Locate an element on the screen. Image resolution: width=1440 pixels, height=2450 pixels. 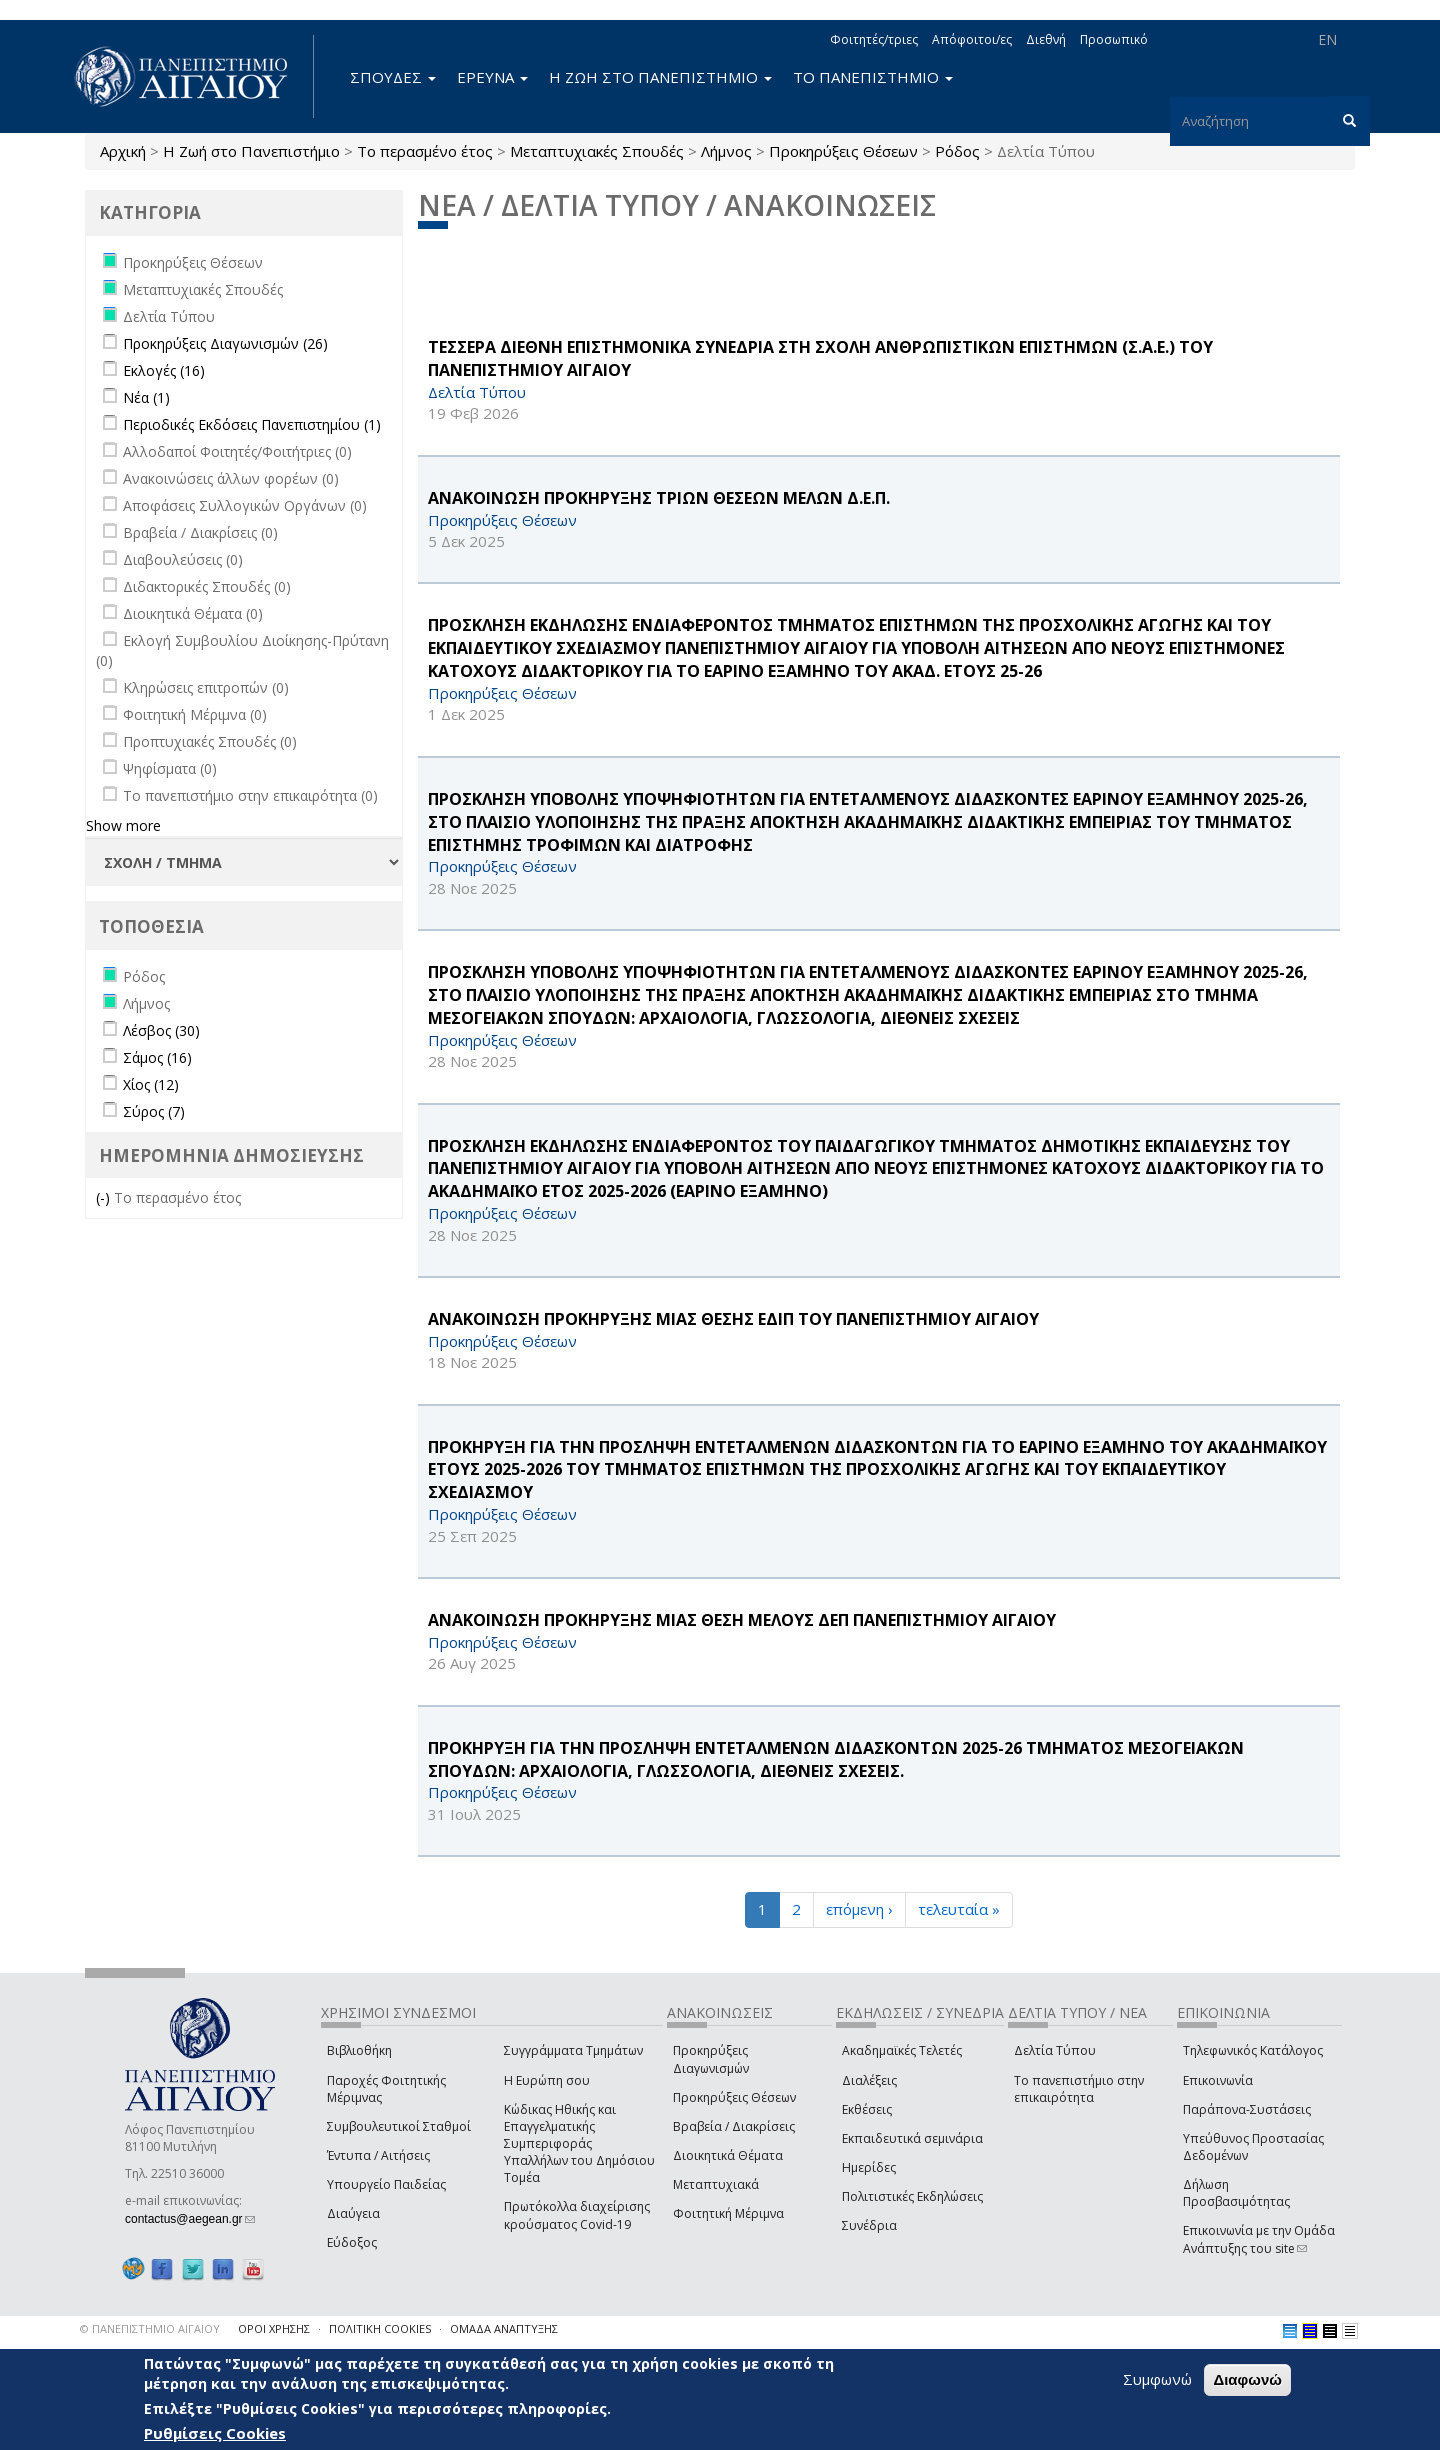
(-) is located at coordinates (105, 1197).